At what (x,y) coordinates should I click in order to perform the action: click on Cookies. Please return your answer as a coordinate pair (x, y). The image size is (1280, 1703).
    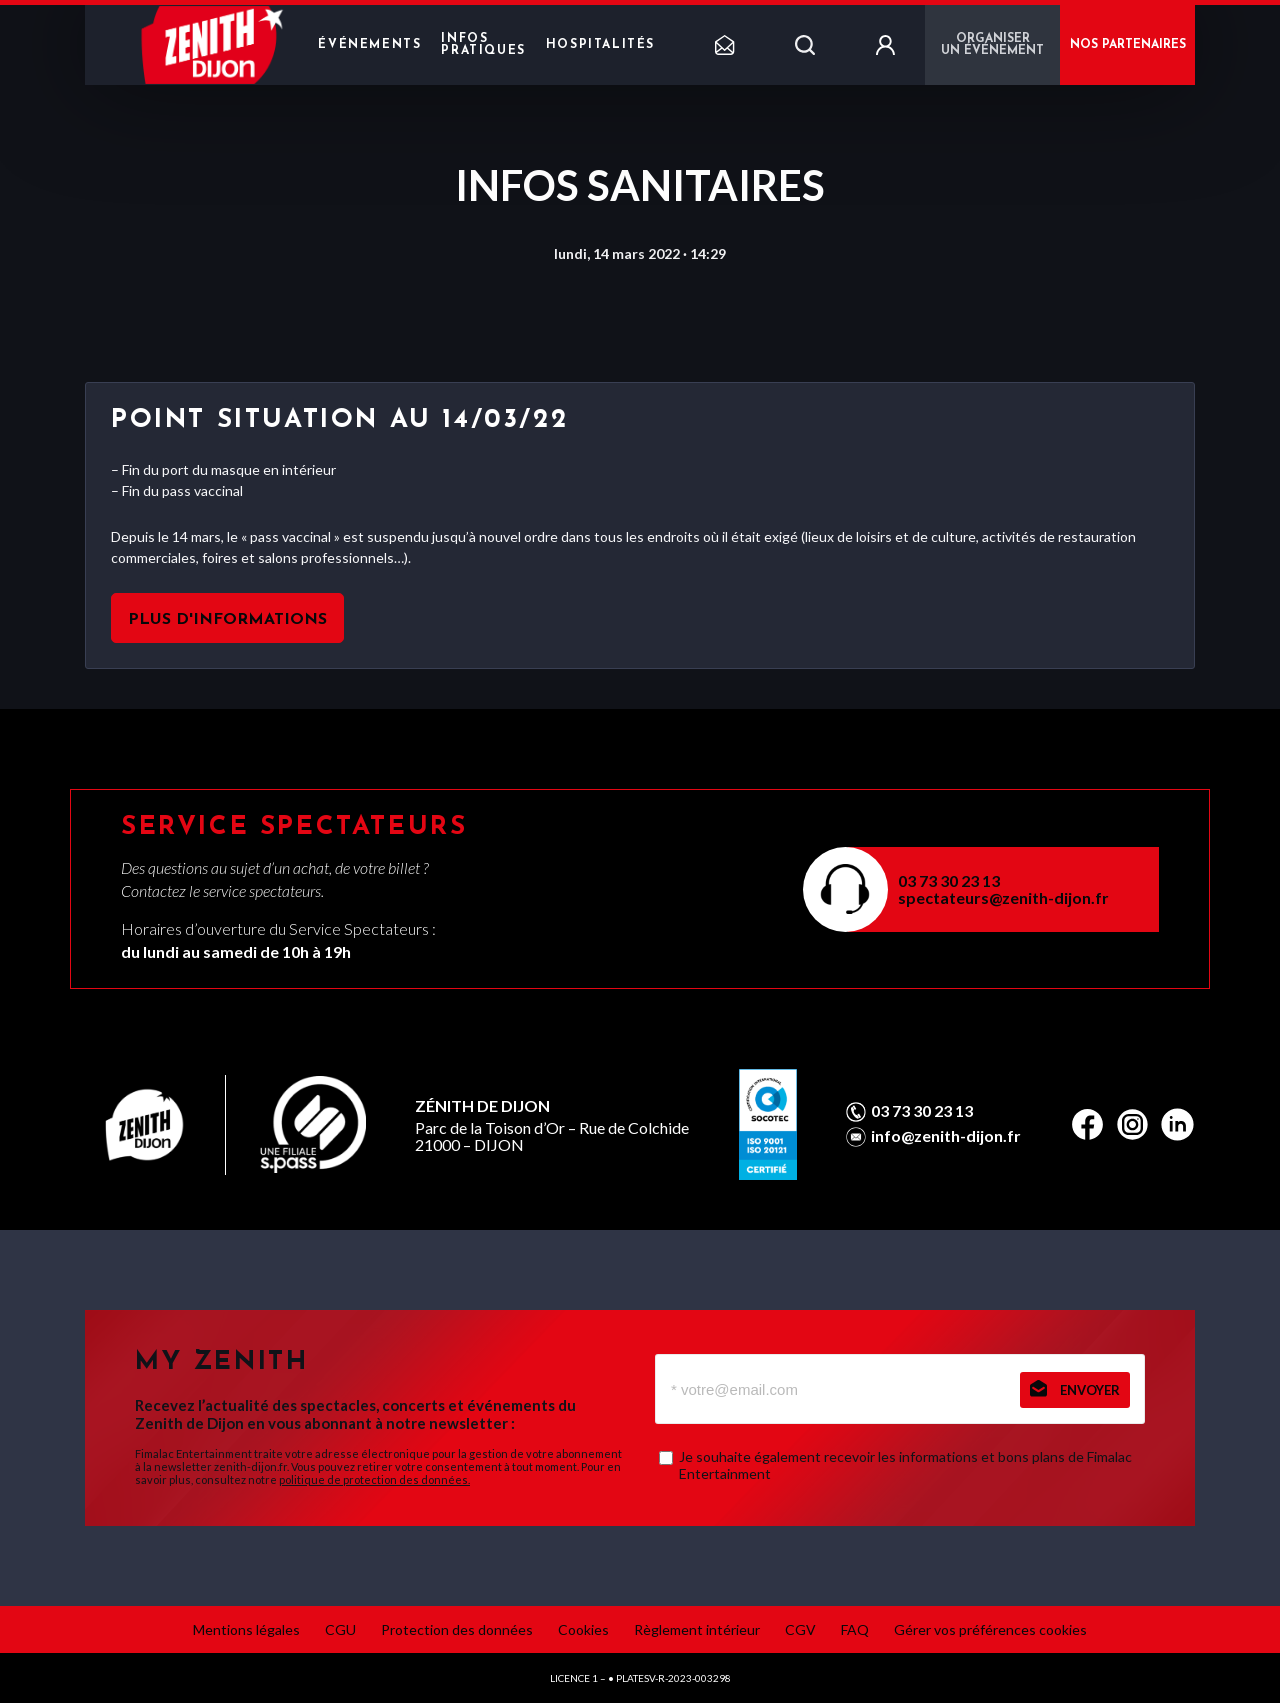
    Looking at the image, I should click on (583, 1629).